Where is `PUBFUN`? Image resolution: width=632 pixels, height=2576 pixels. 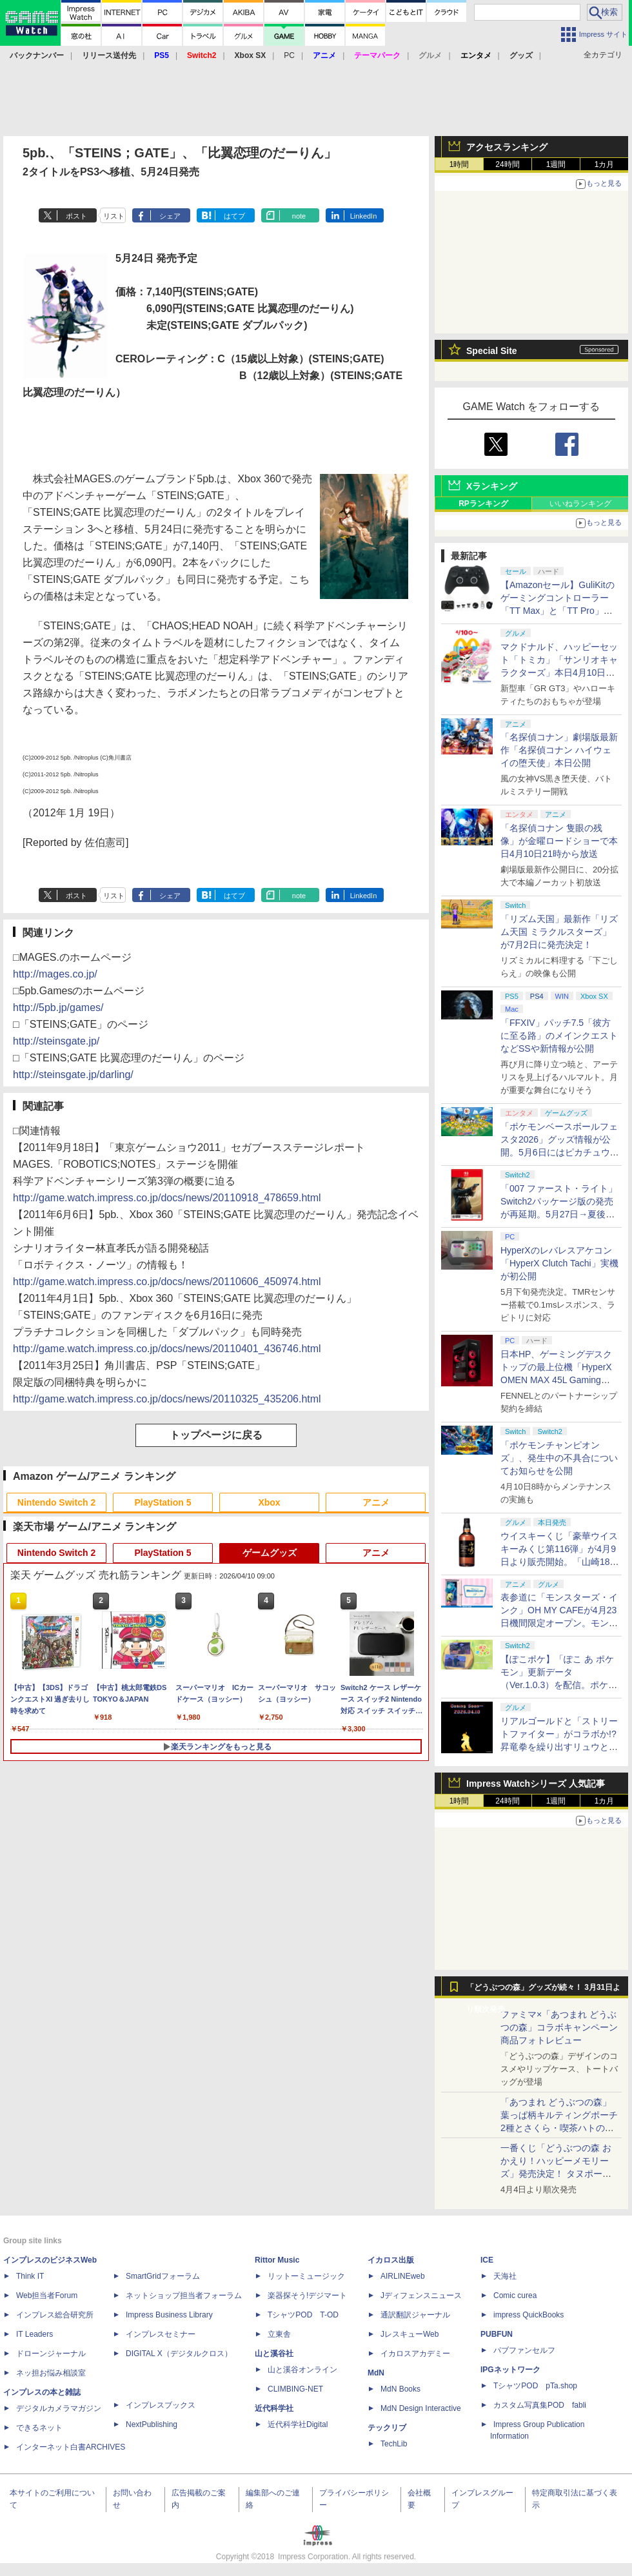
PUBFUN is located at coordinates (496, 2334).